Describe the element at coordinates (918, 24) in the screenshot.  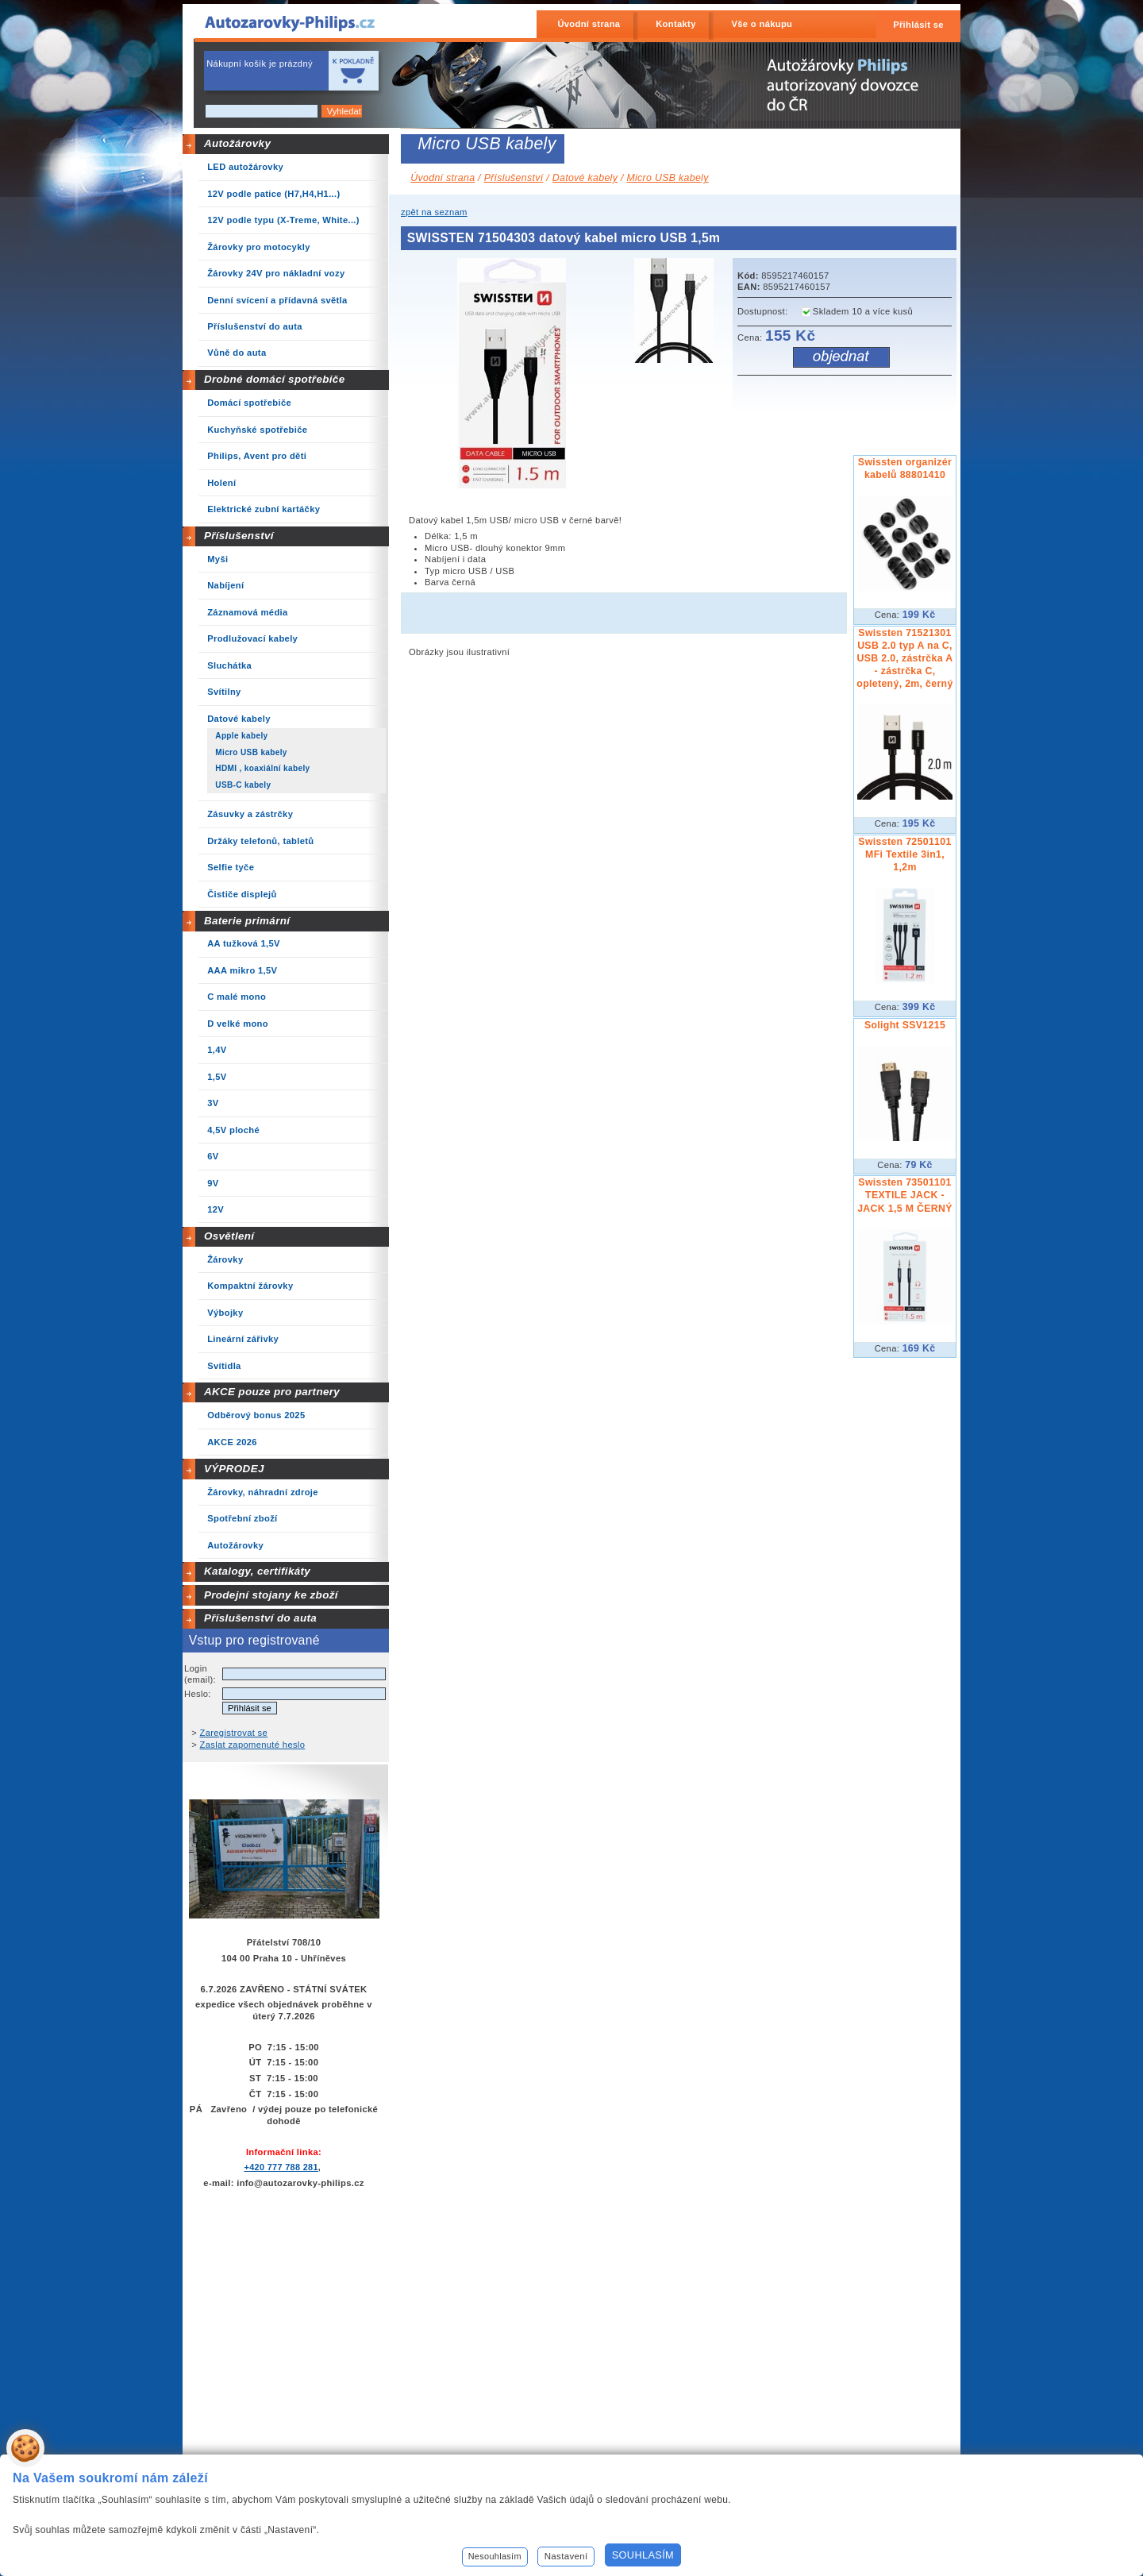
I see `Přihlásit se` at that location.